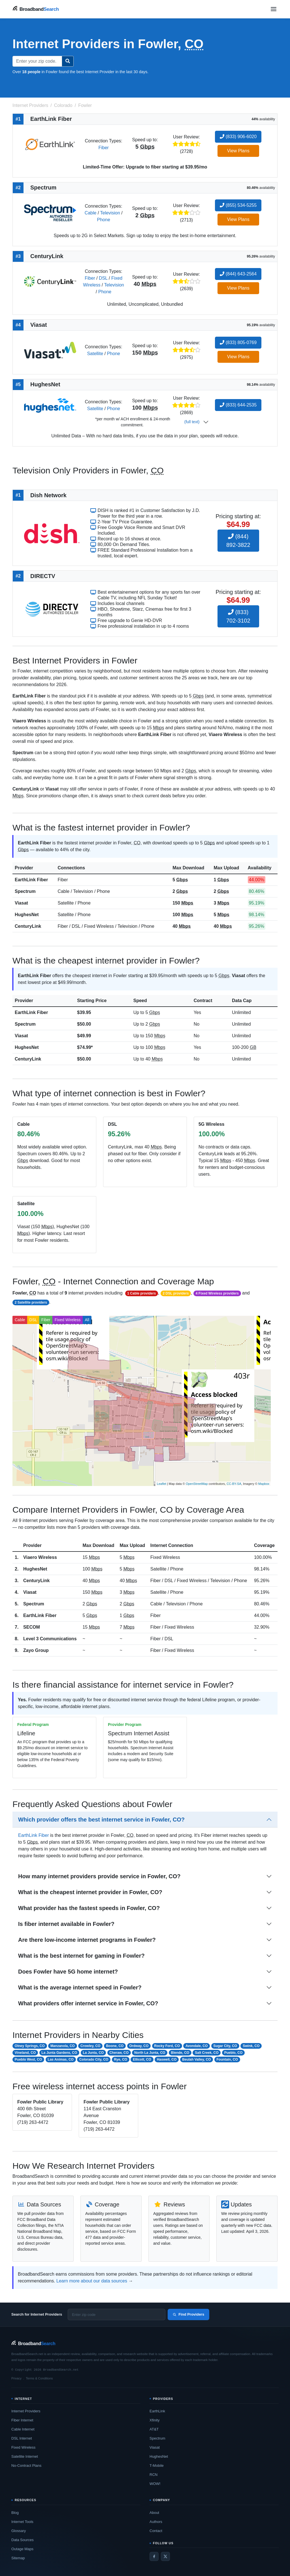  I want to click on All, so click(87, 1319).